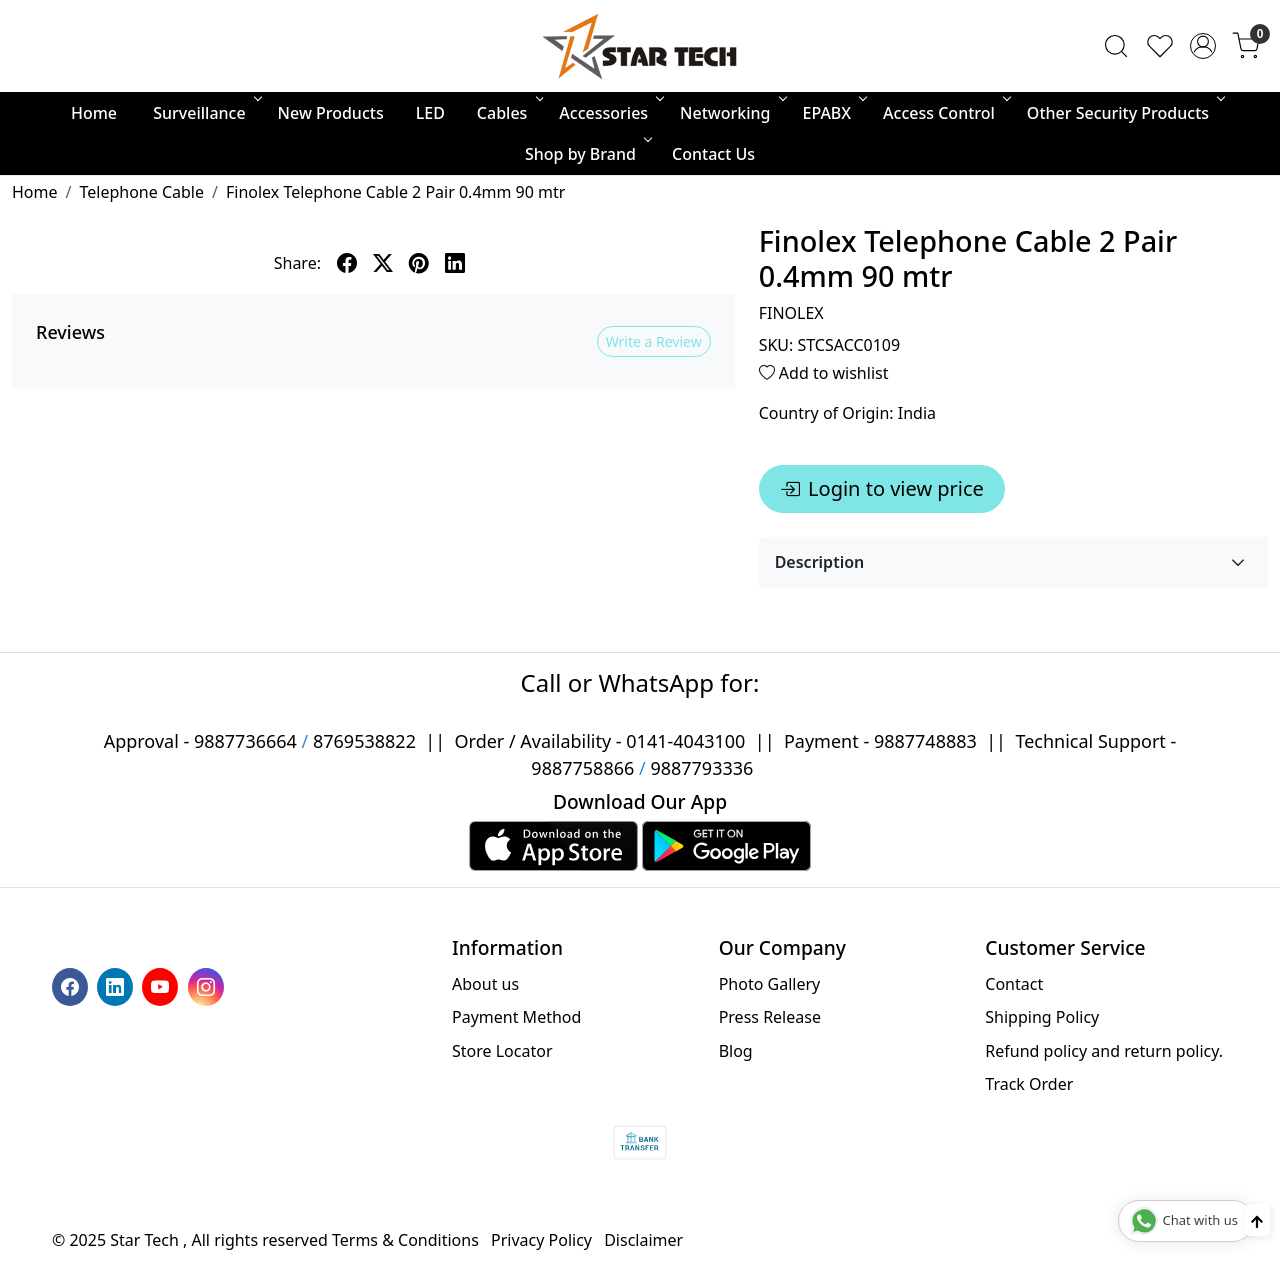 The image size is (1280, 1268). Describe the element at coordinates (430, 113) in the screenshot. I see `LED` at that location.